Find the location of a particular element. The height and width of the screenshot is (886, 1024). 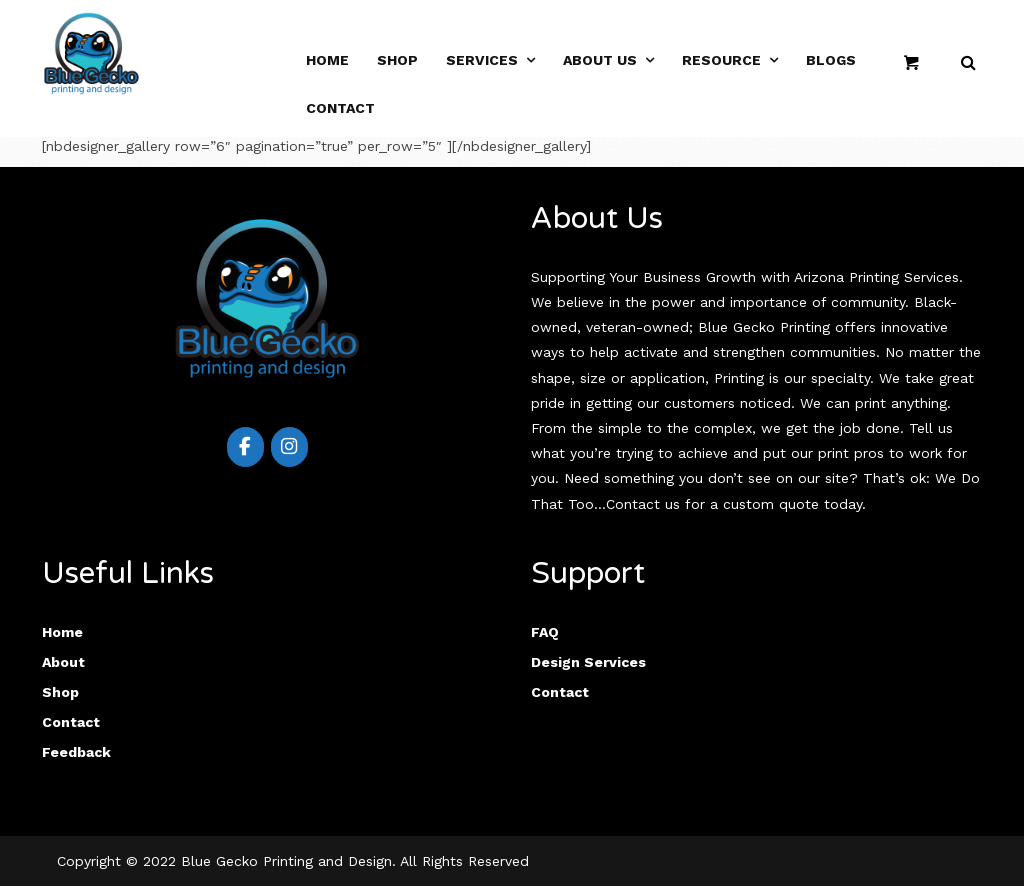

[Blue Gecko Printing & Design on Facebook] is located at coordinates (245, 447).